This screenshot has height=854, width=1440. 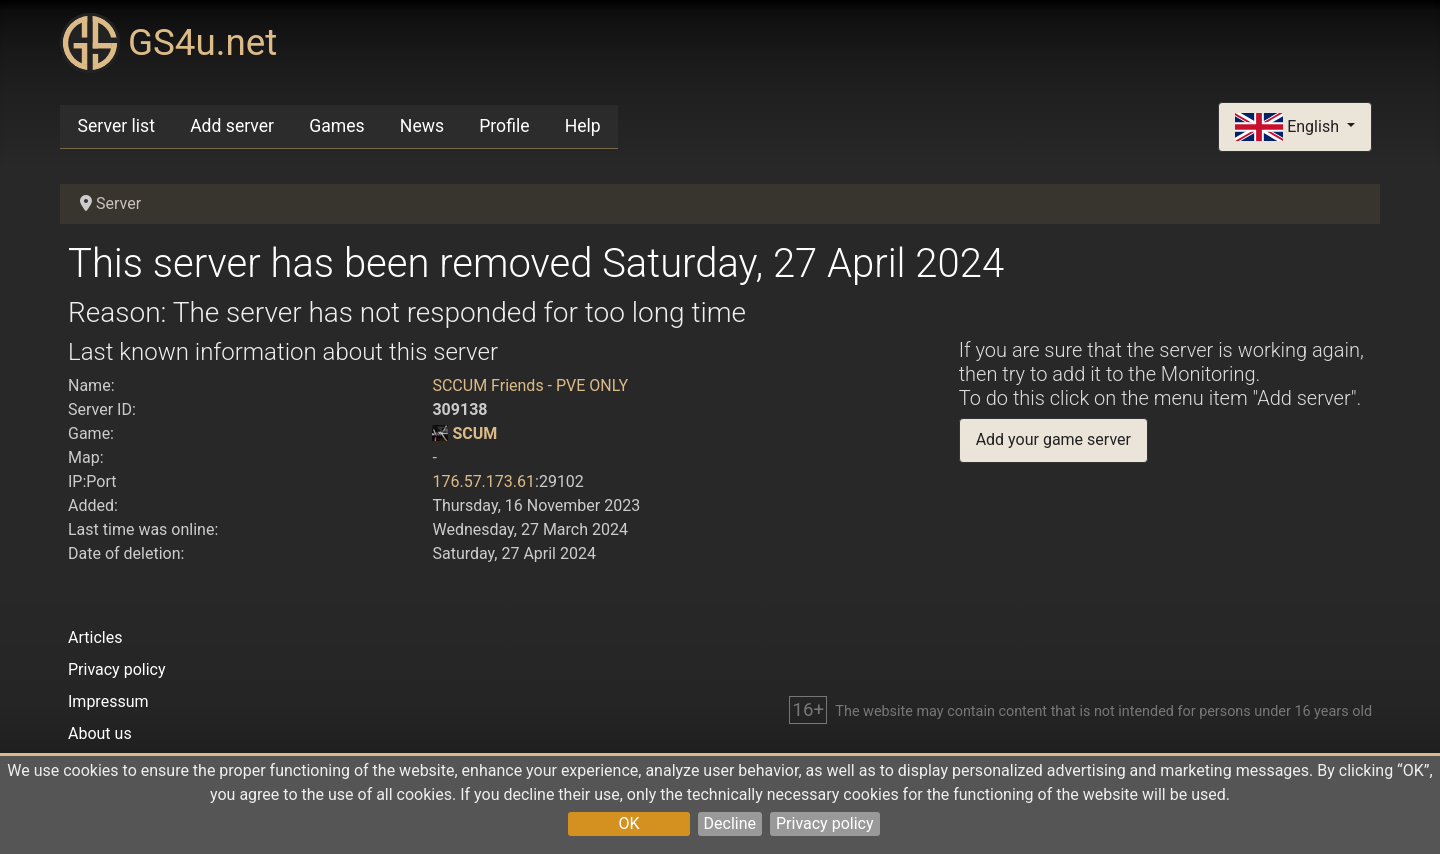 I want to click on [SCUM], so click(x=440, y=433).